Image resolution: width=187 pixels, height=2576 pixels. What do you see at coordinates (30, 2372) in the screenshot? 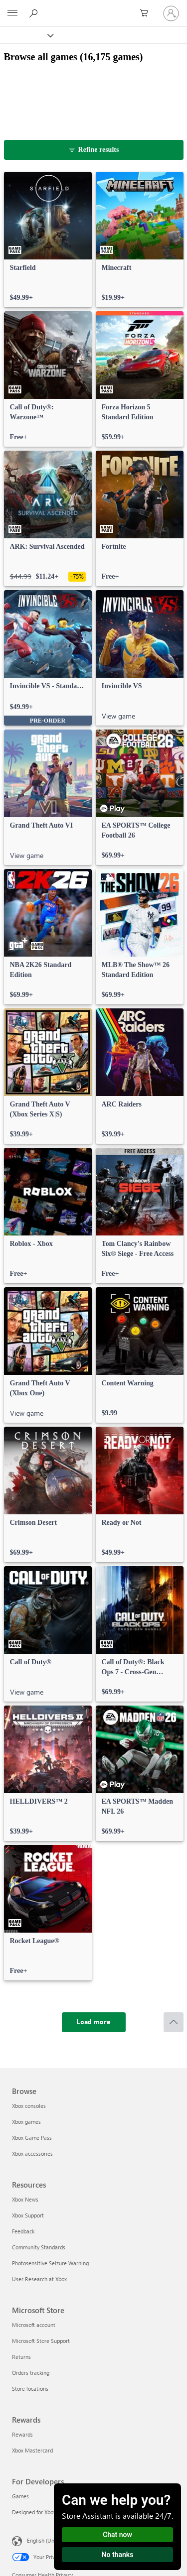
I see `Orders tracking [Orders tracking Microsoft Store]` at bounding box center [30, 2372].